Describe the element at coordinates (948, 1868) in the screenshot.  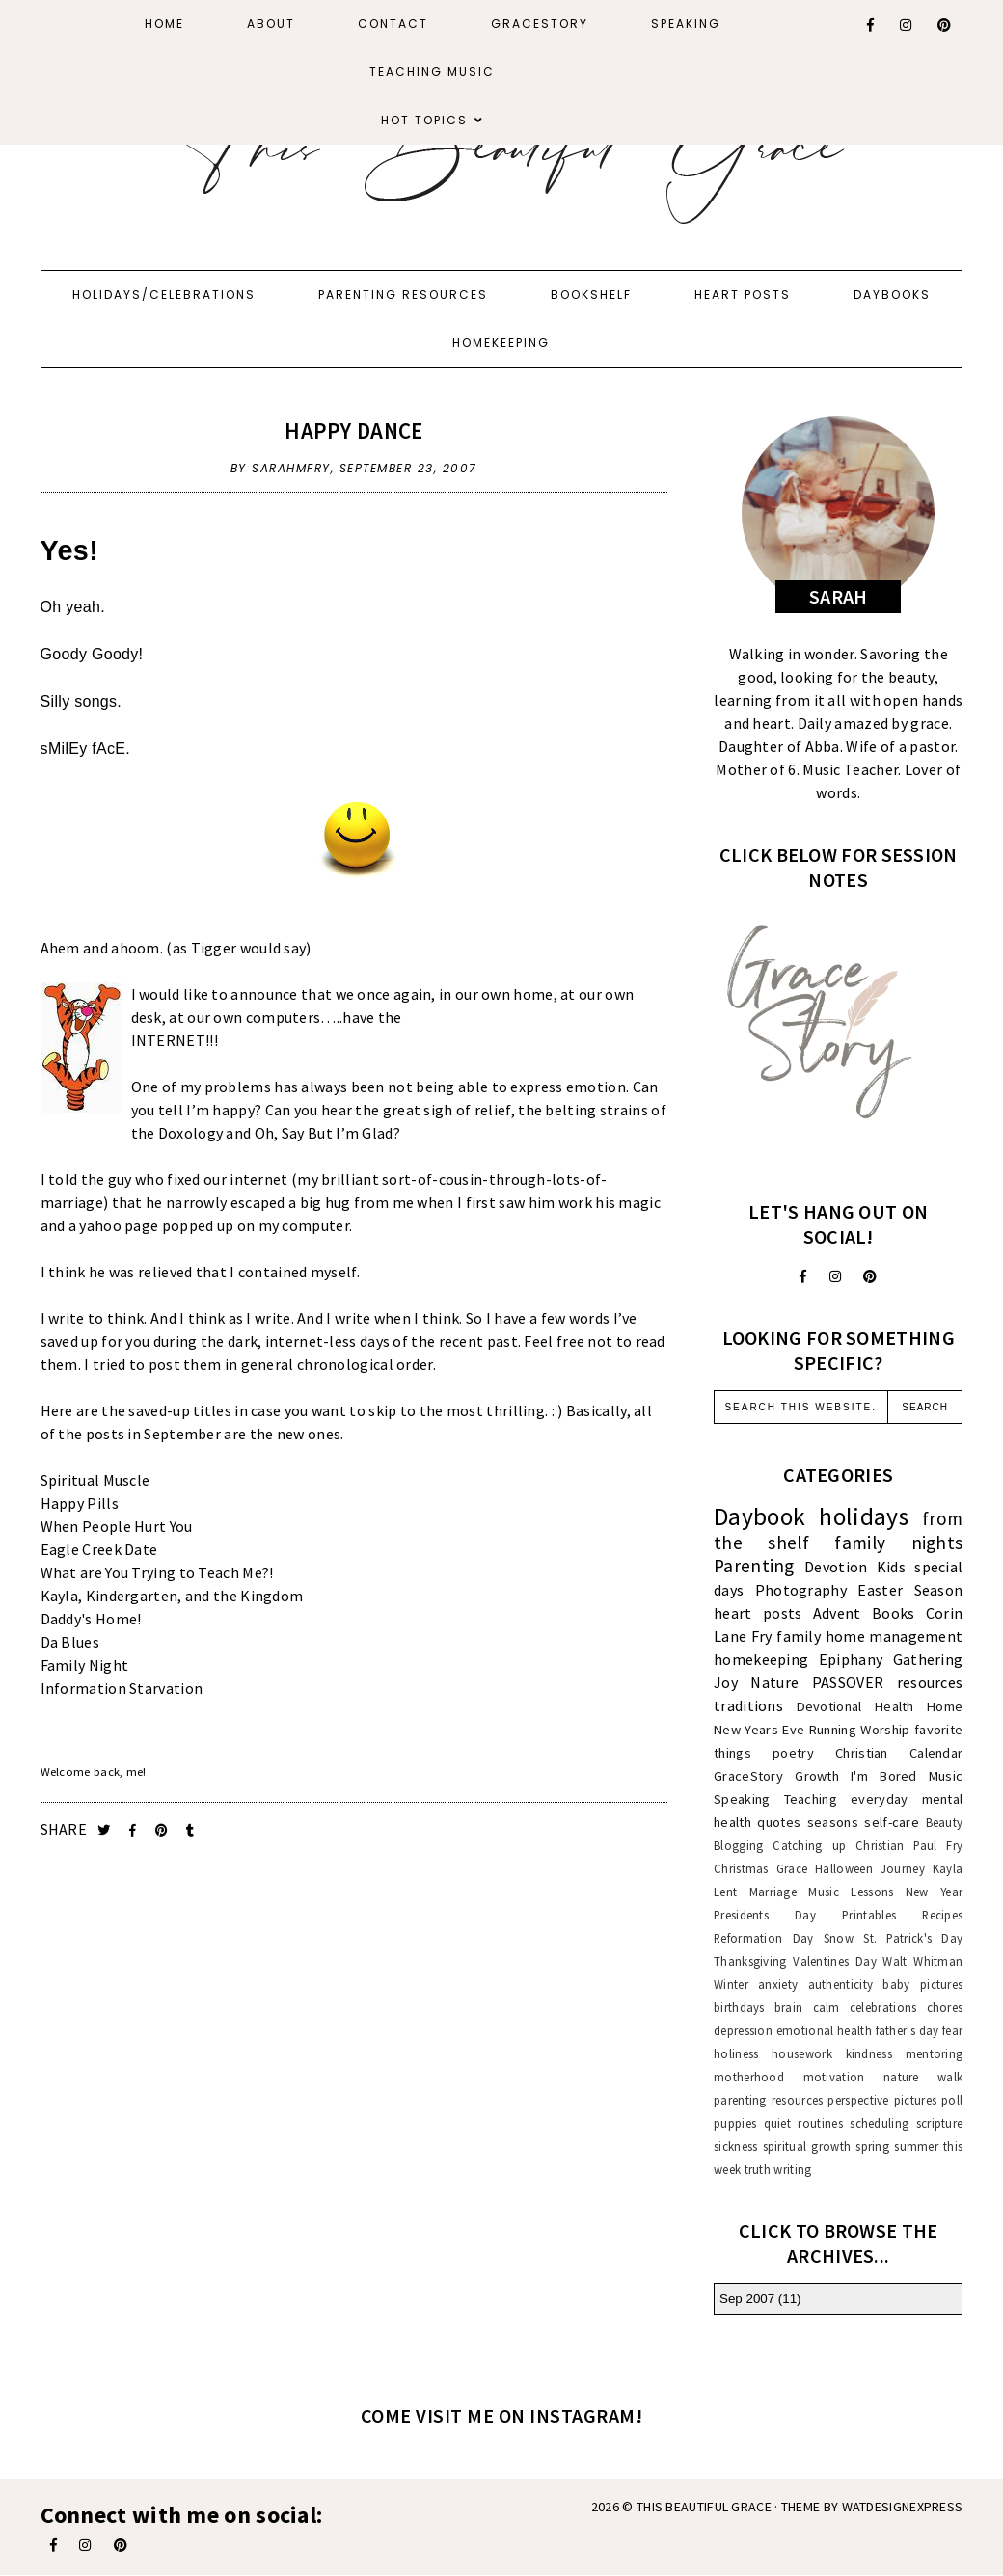
I see `Kayla` at that location.